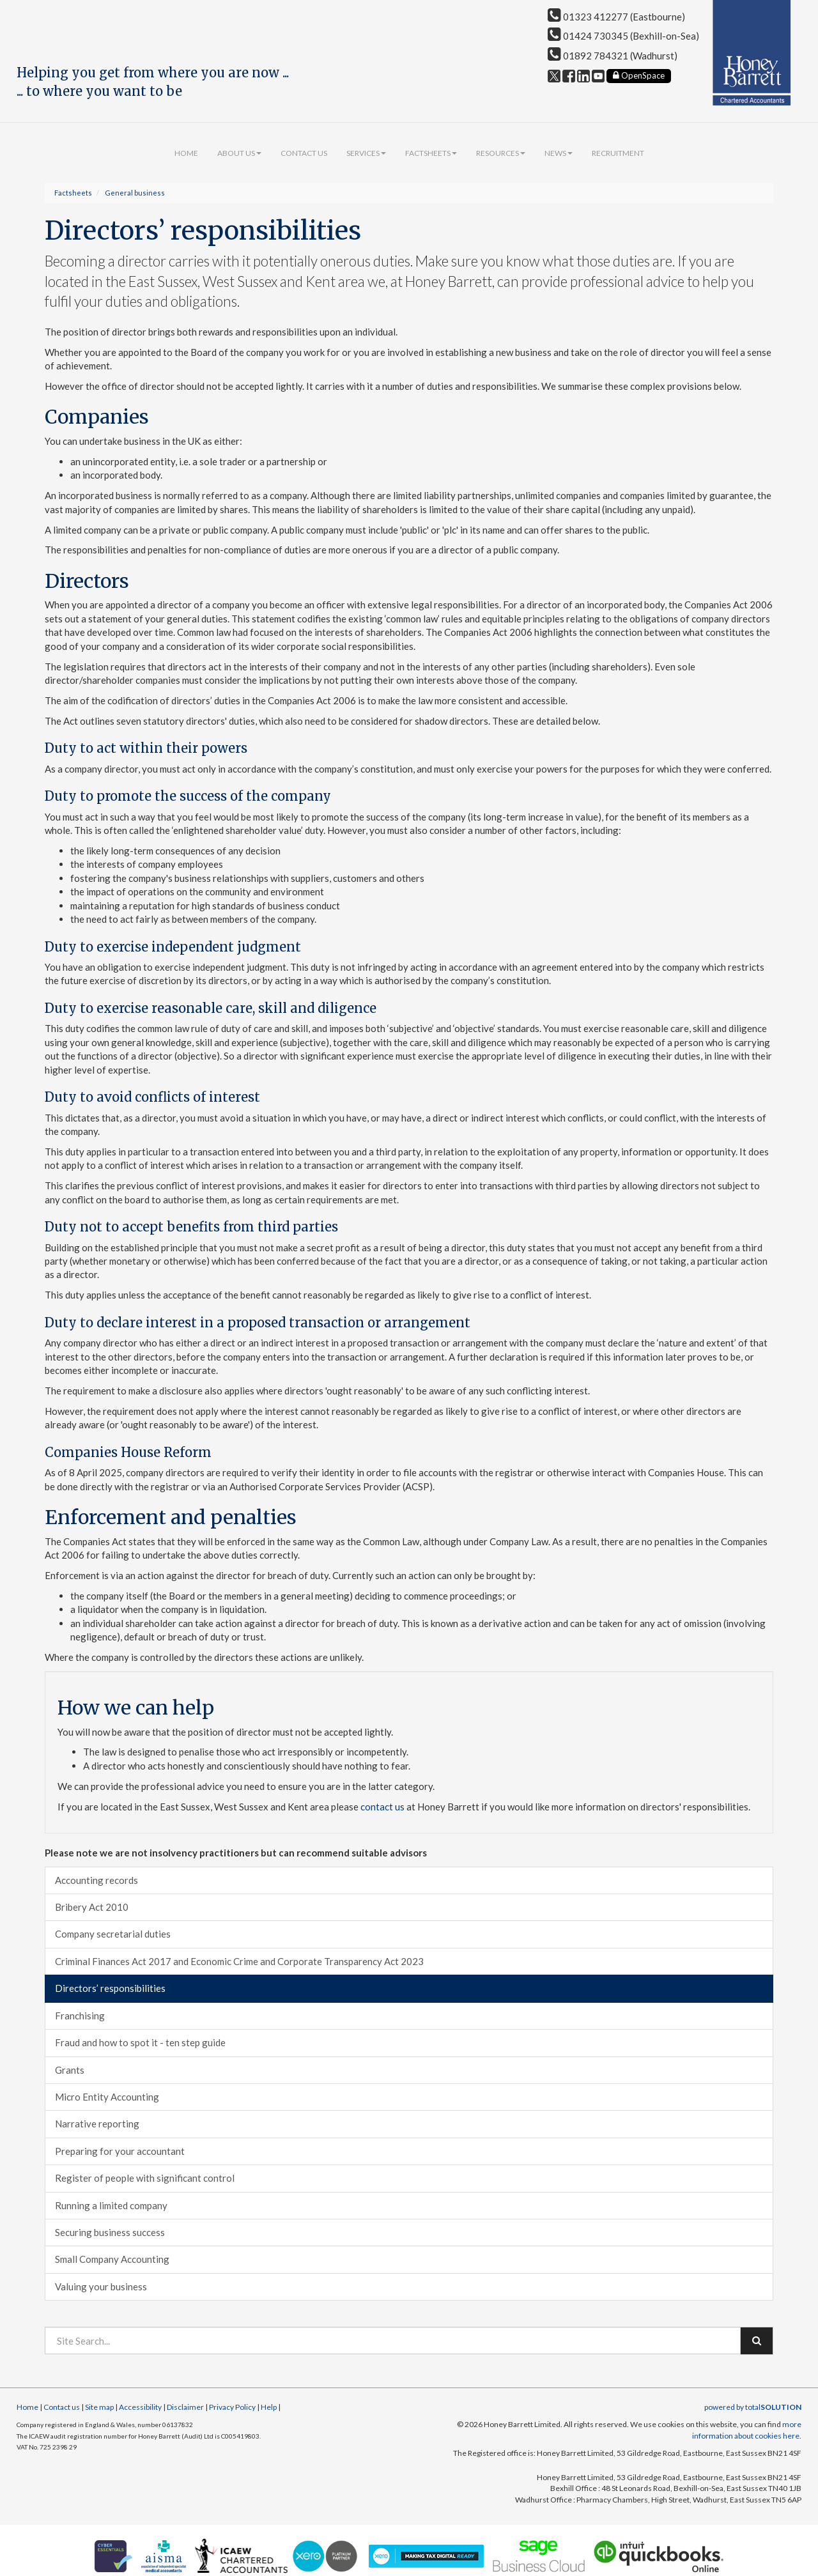 This screenshot has height=2576, width=818. Describe the element at coordinates (618, 153) in the screenshot. I see `Recruitment` at that location.